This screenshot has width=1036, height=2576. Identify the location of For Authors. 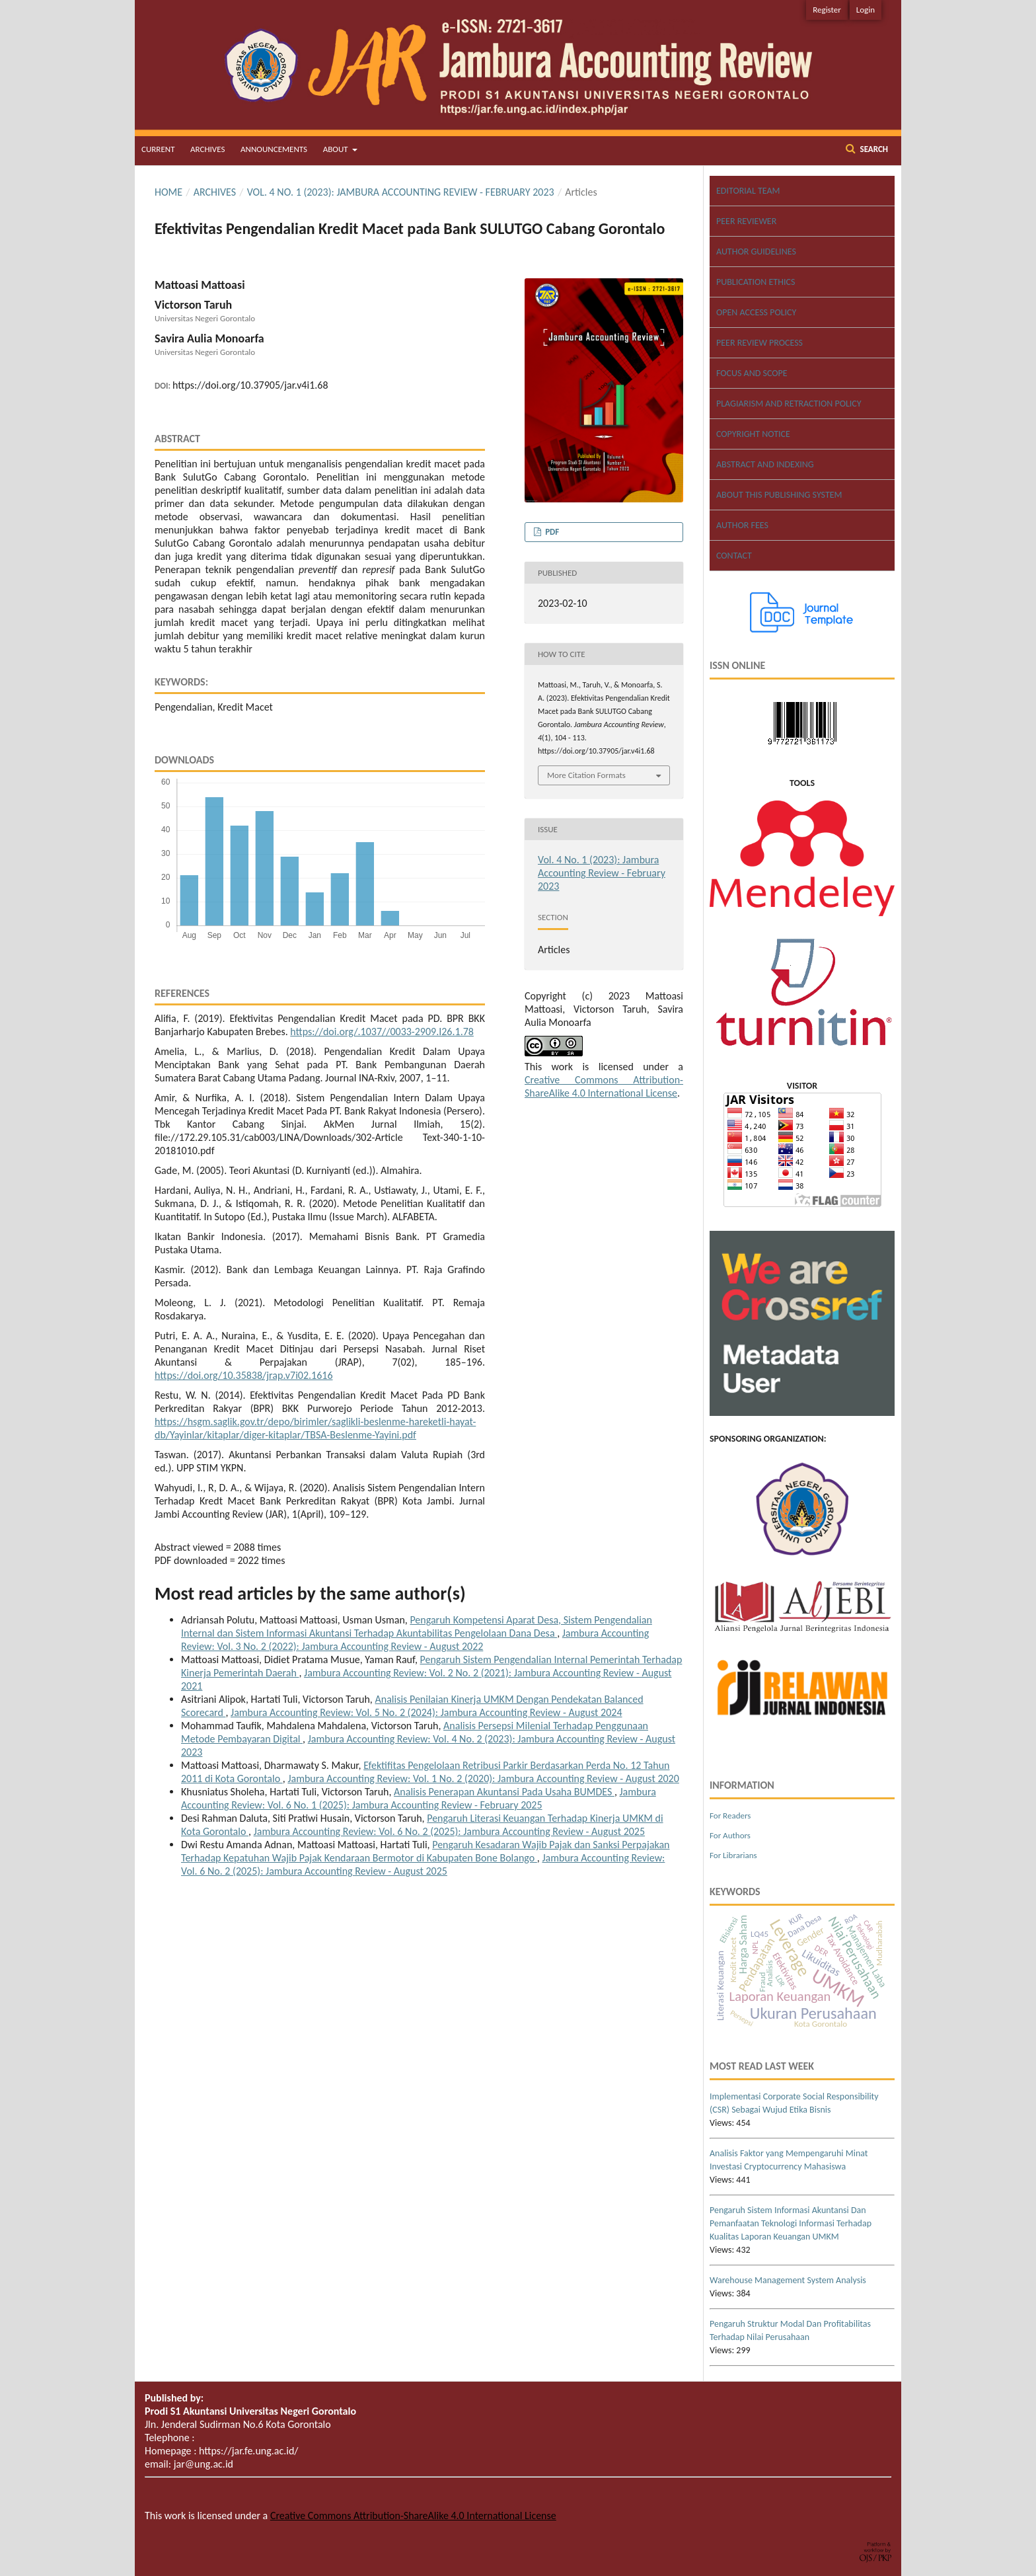
(730, 1835).